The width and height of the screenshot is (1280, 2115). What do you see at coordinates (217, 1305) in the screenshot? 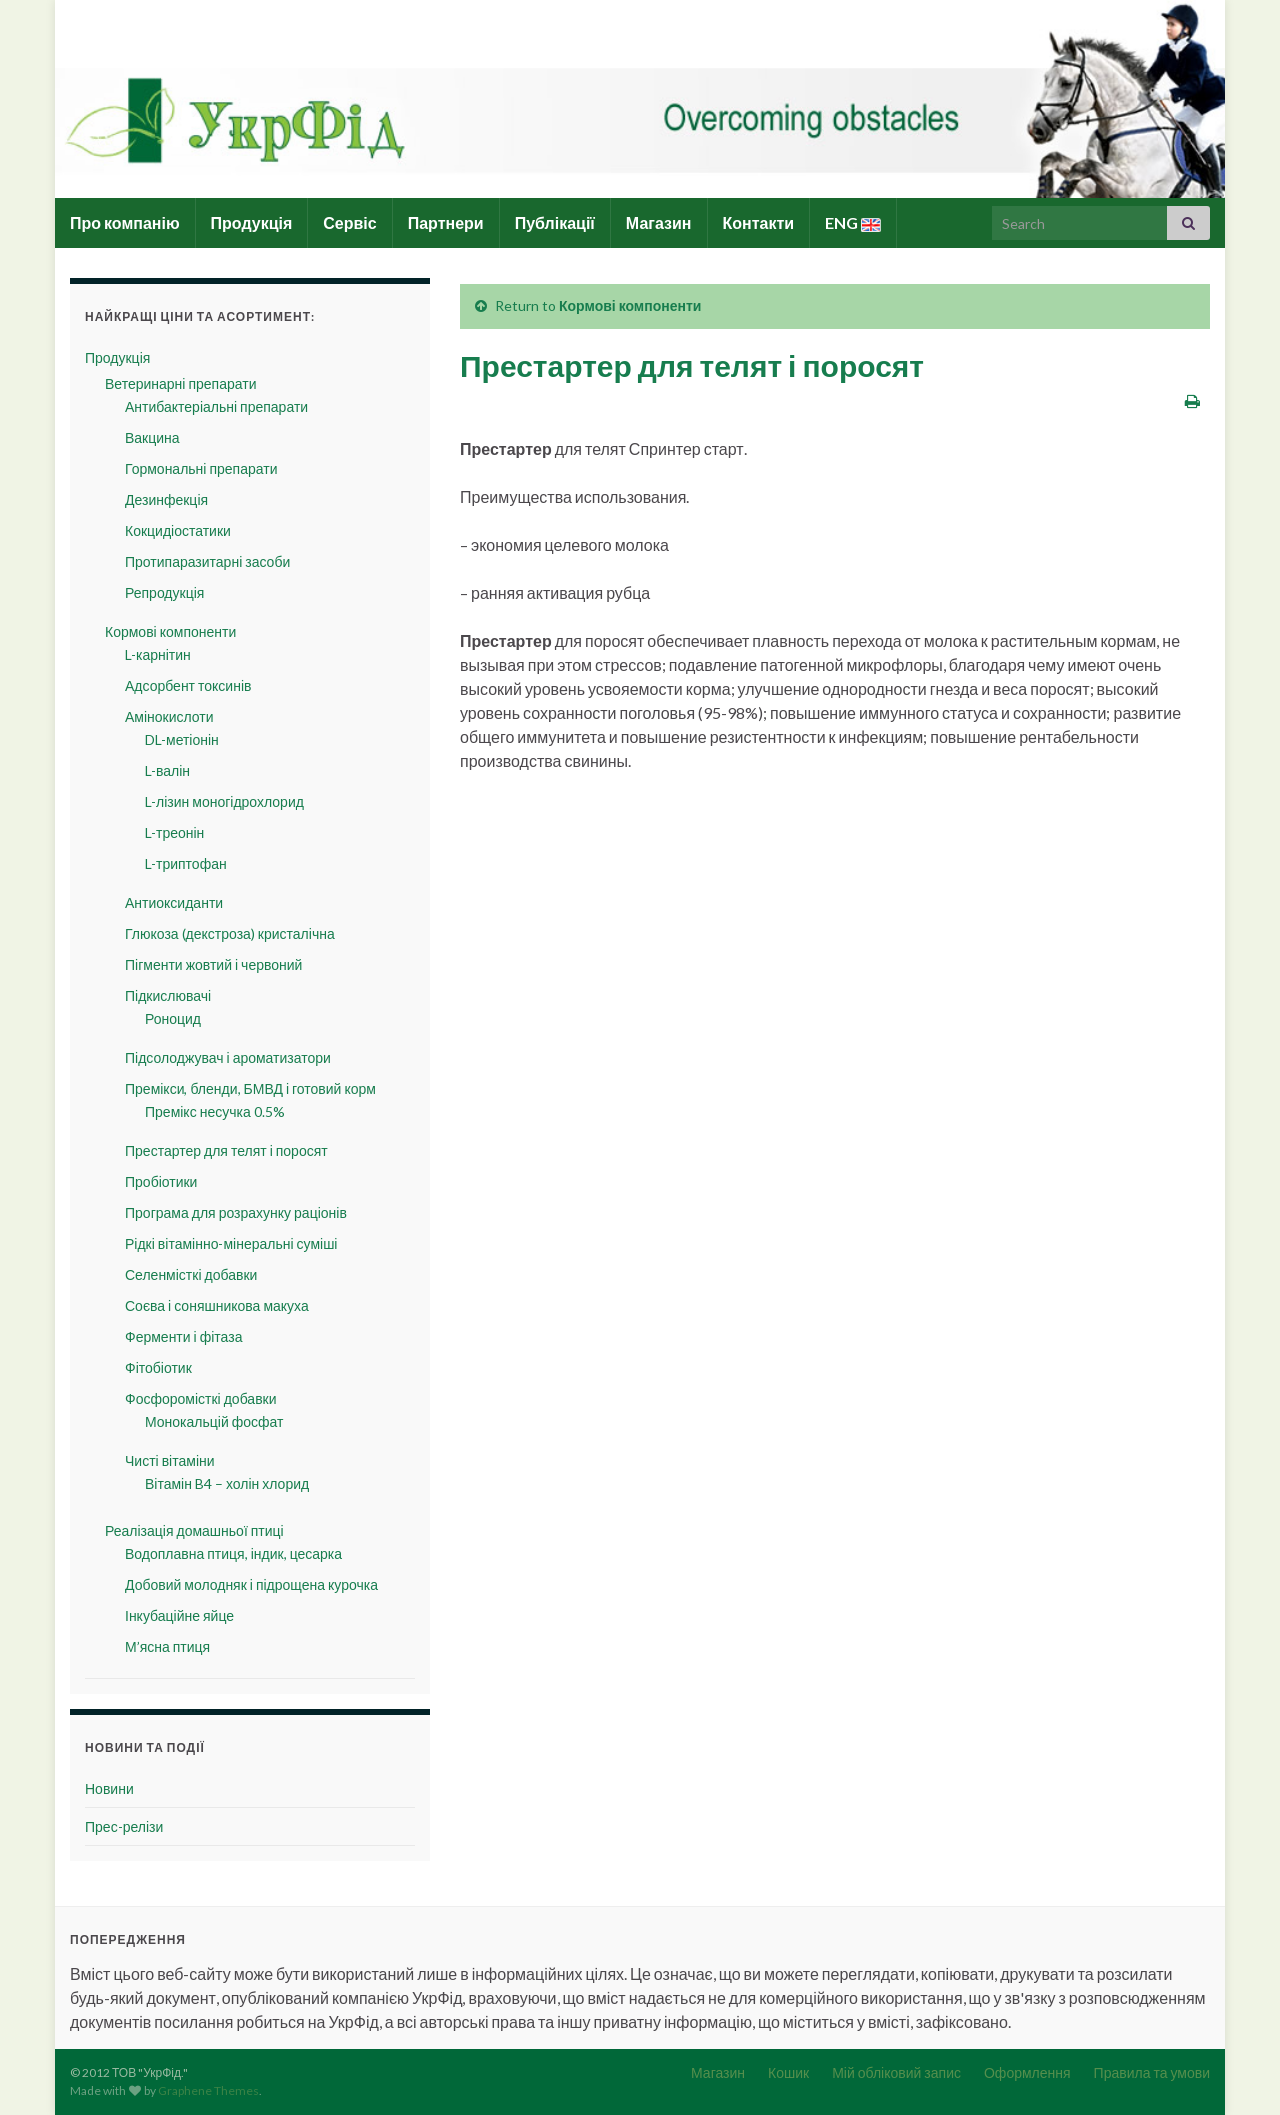
I see `Соєва і соняшникова макуха` at bounding box center [217, 1305].